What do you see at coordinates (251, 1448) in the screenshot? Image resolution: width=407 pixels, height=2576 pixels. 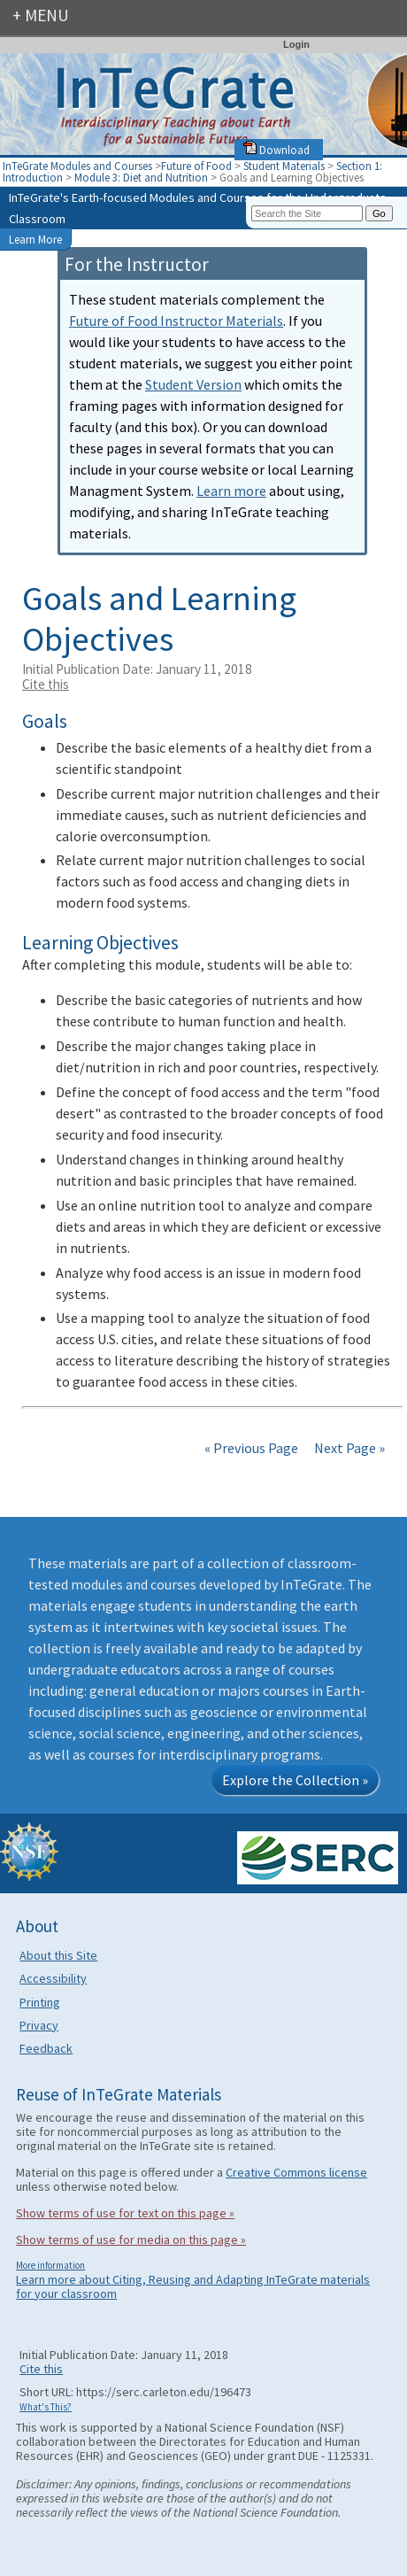 I see `« Previous Page` at bounding box center [251, 1448].